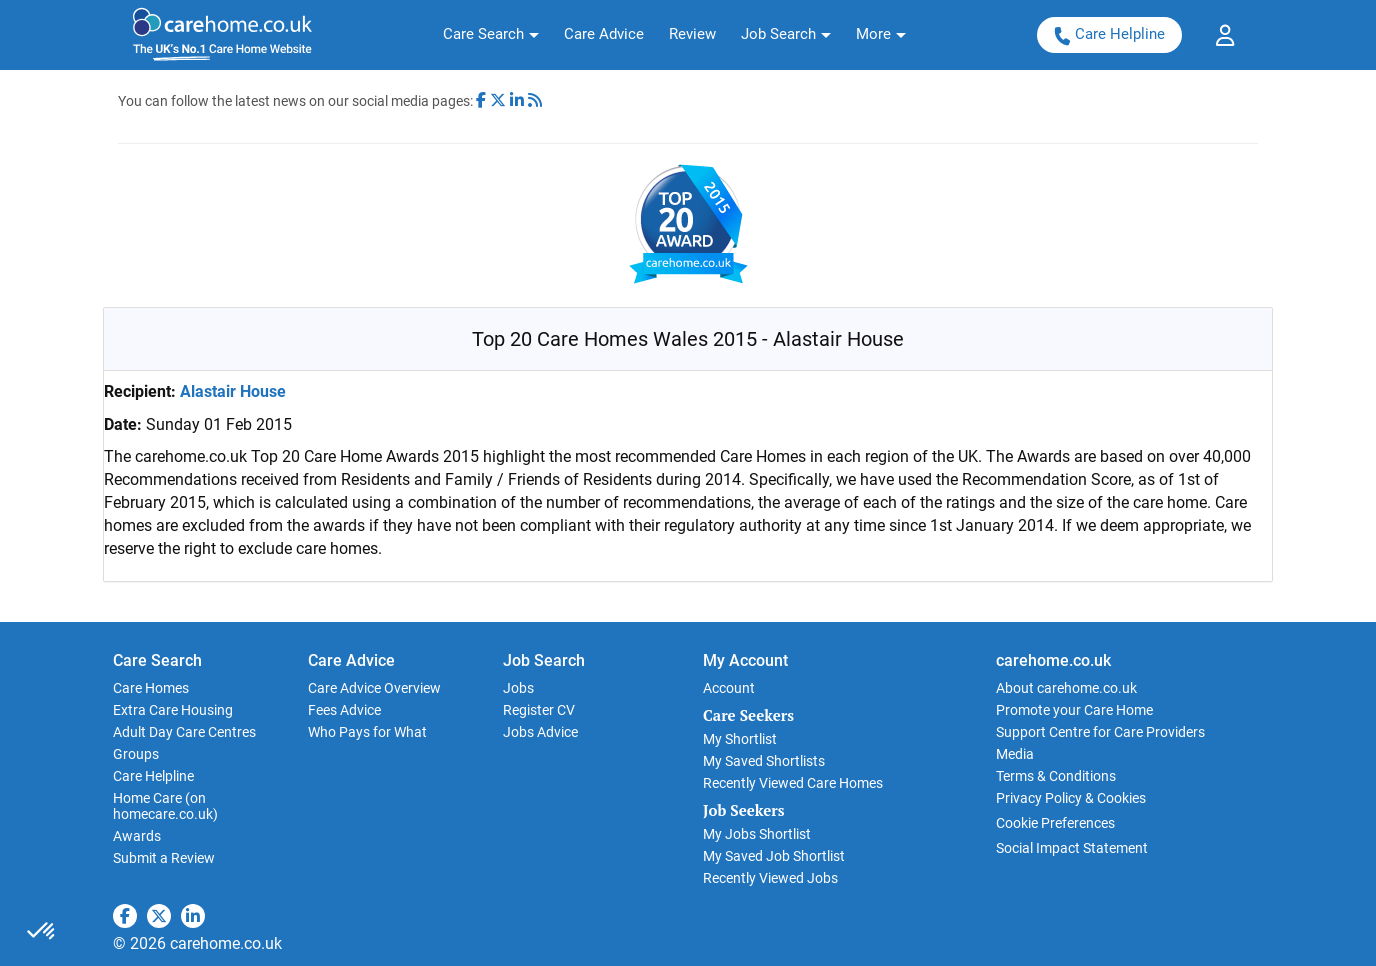  What do you see at coordinates (137, 836) in the screenshot?
I see `Awards` at bounding box center [137, 836].